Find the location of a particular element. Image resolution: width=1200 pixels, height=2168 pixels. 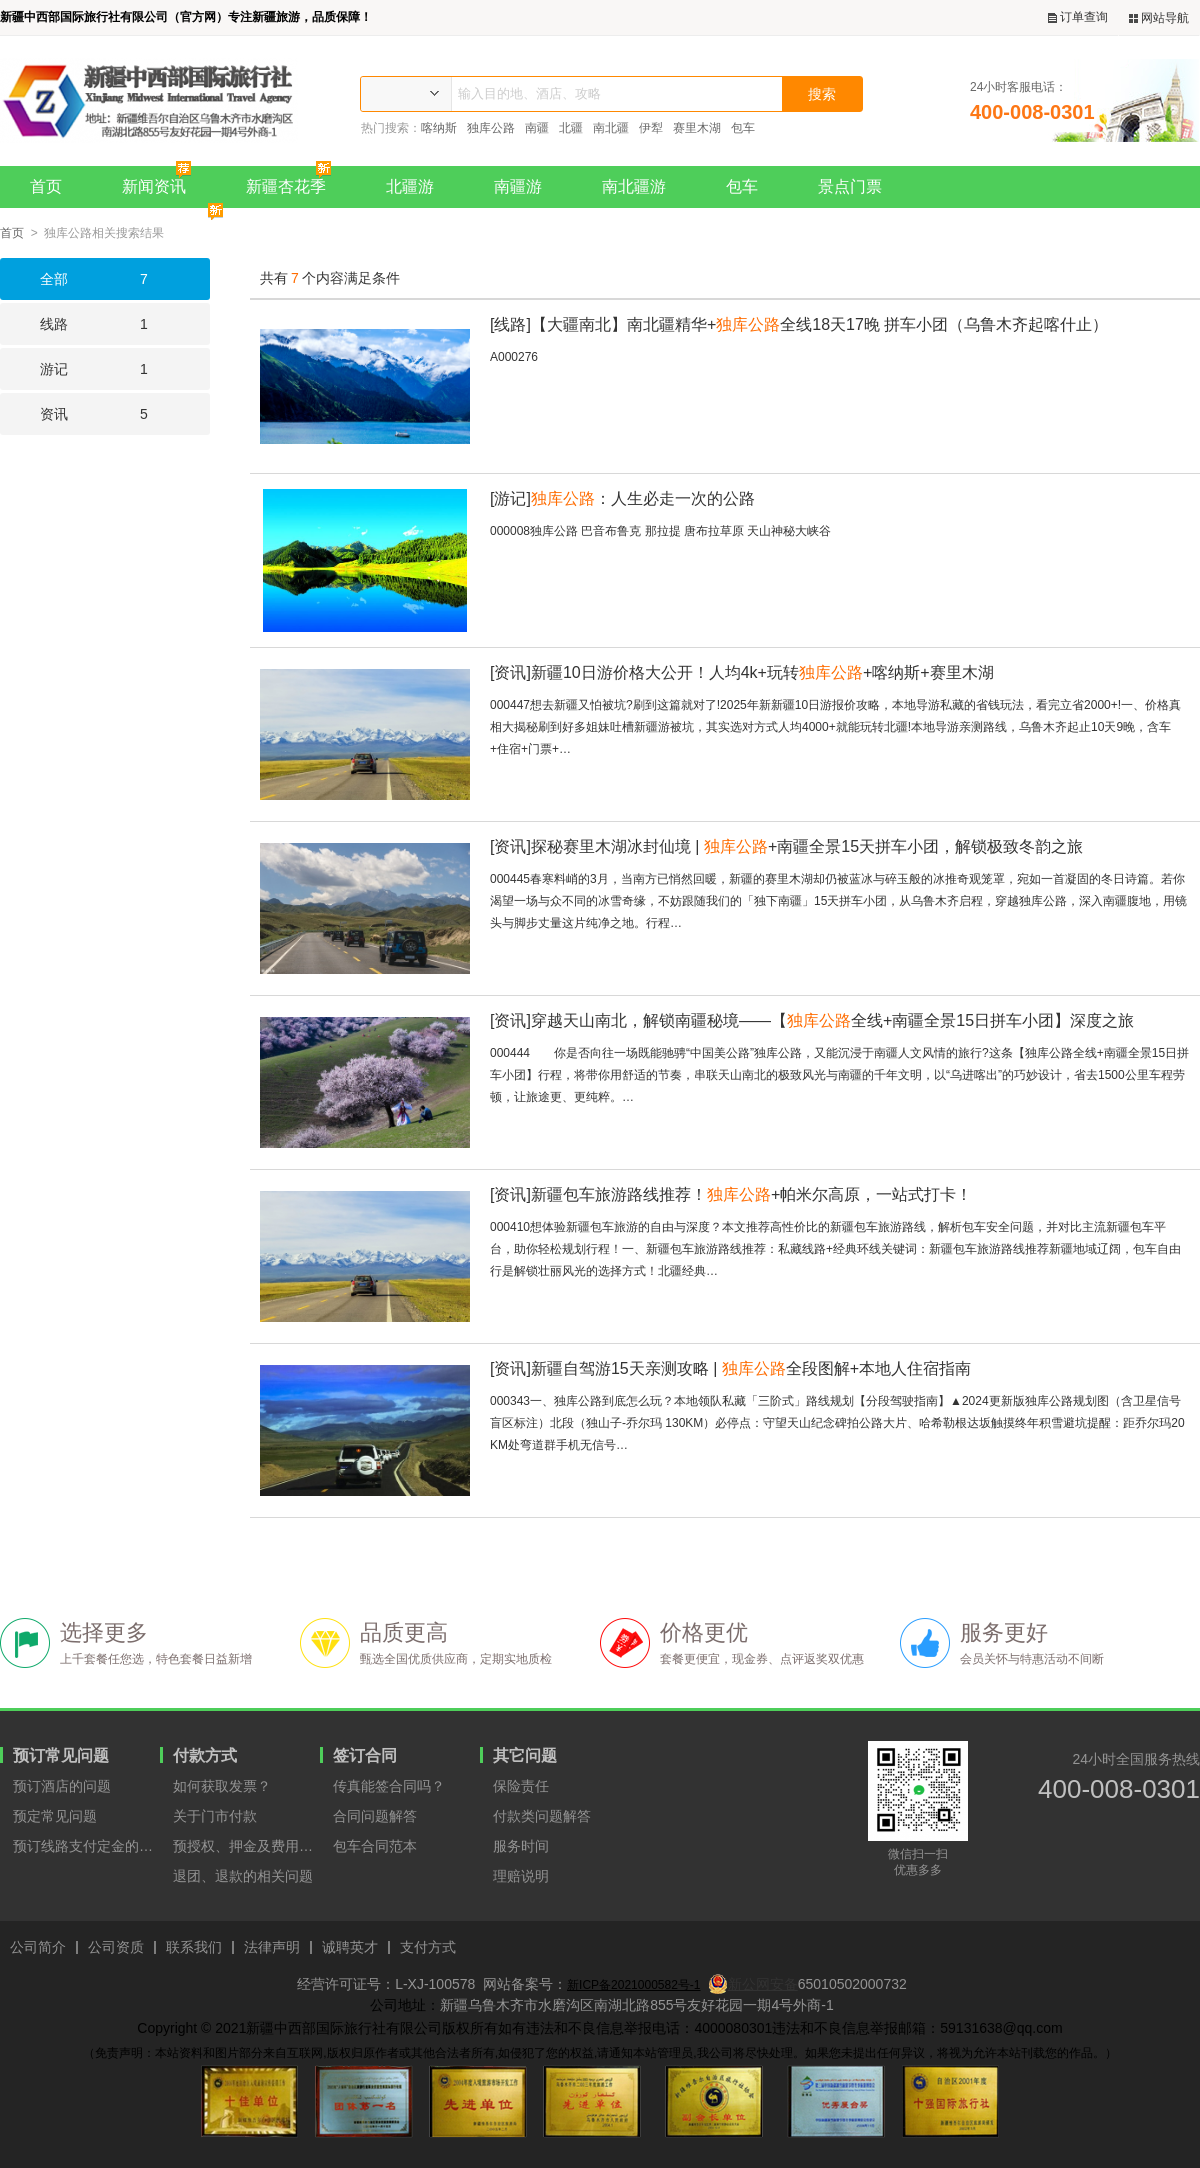

南疆游 is located at coordinates (518, 186).